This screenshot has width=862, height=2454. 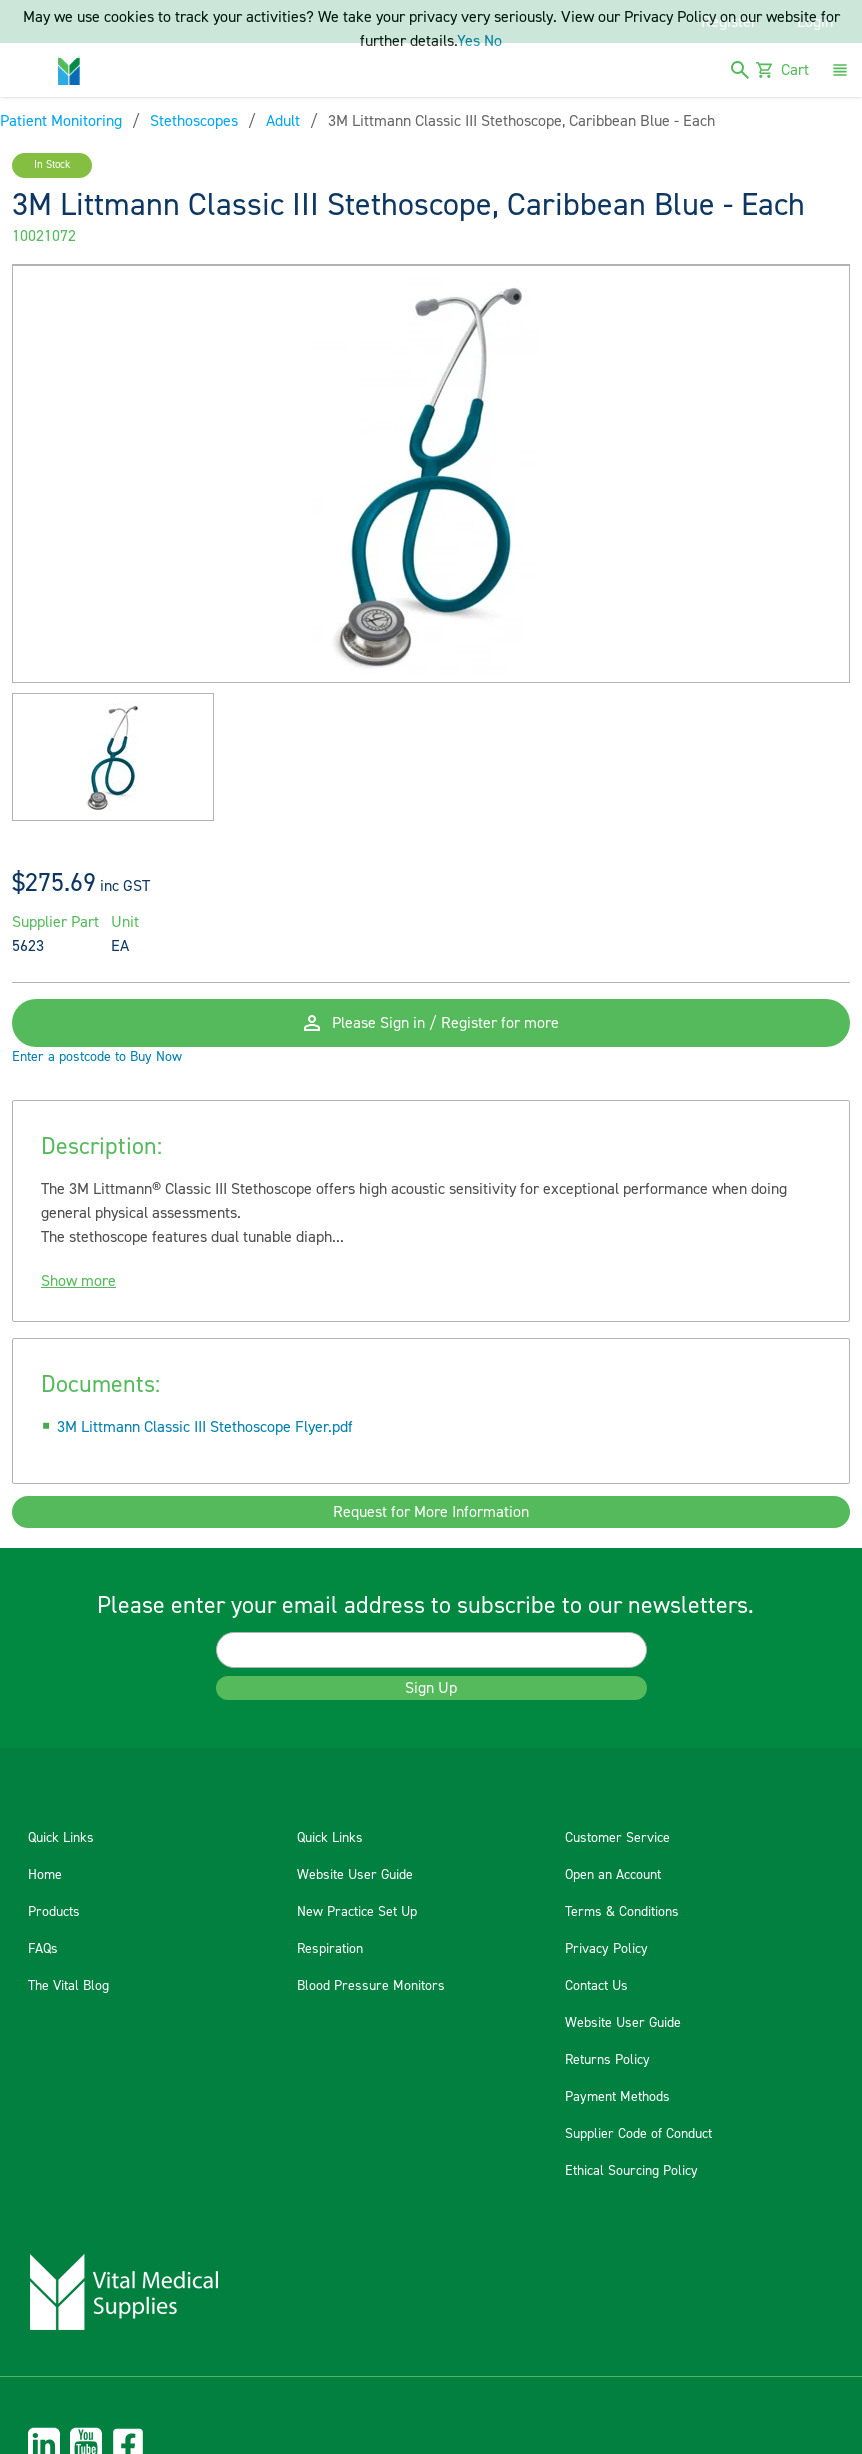 I want to click on Blood Pressure Monitors, so click(x=371, y=1986).